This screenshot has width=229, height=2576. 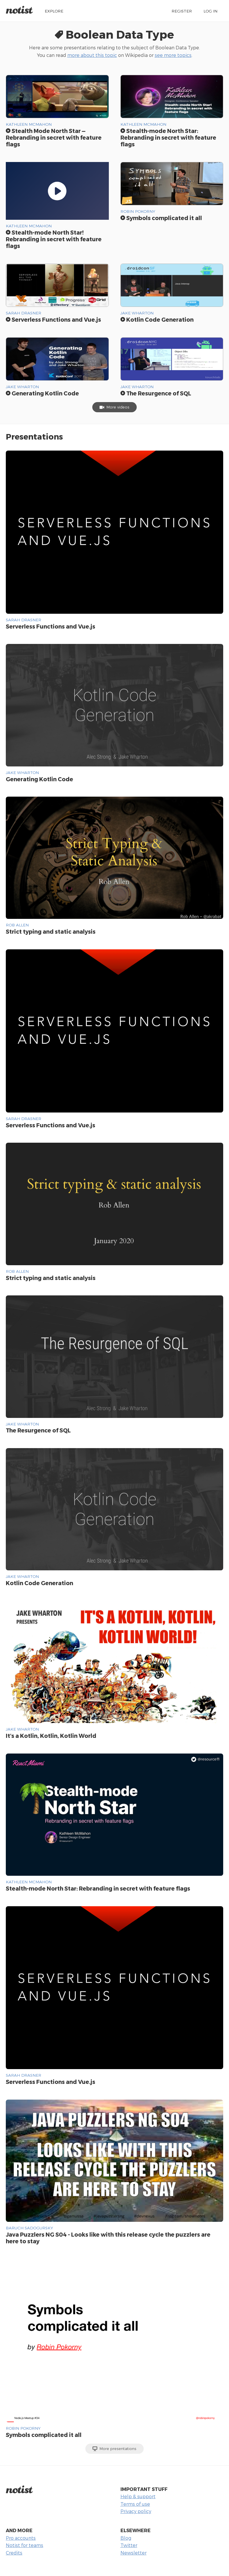 I want to click on Generating Kotlin Code, so click(x=42, y=393).